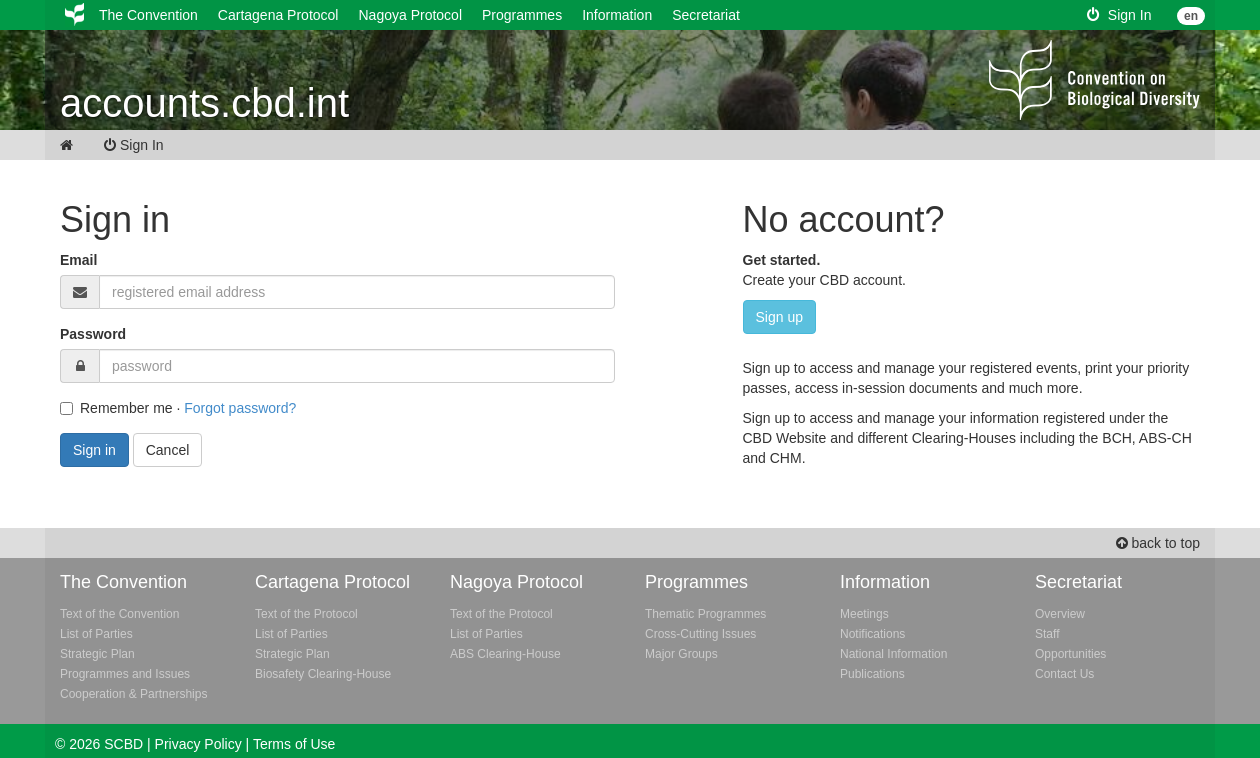 Image resolution: width=1260 pixels, height=758 pixels. What do you see at coordinates (522, 15) in the screenshot?
I see `Programmes` at bounding box center [522, 15].